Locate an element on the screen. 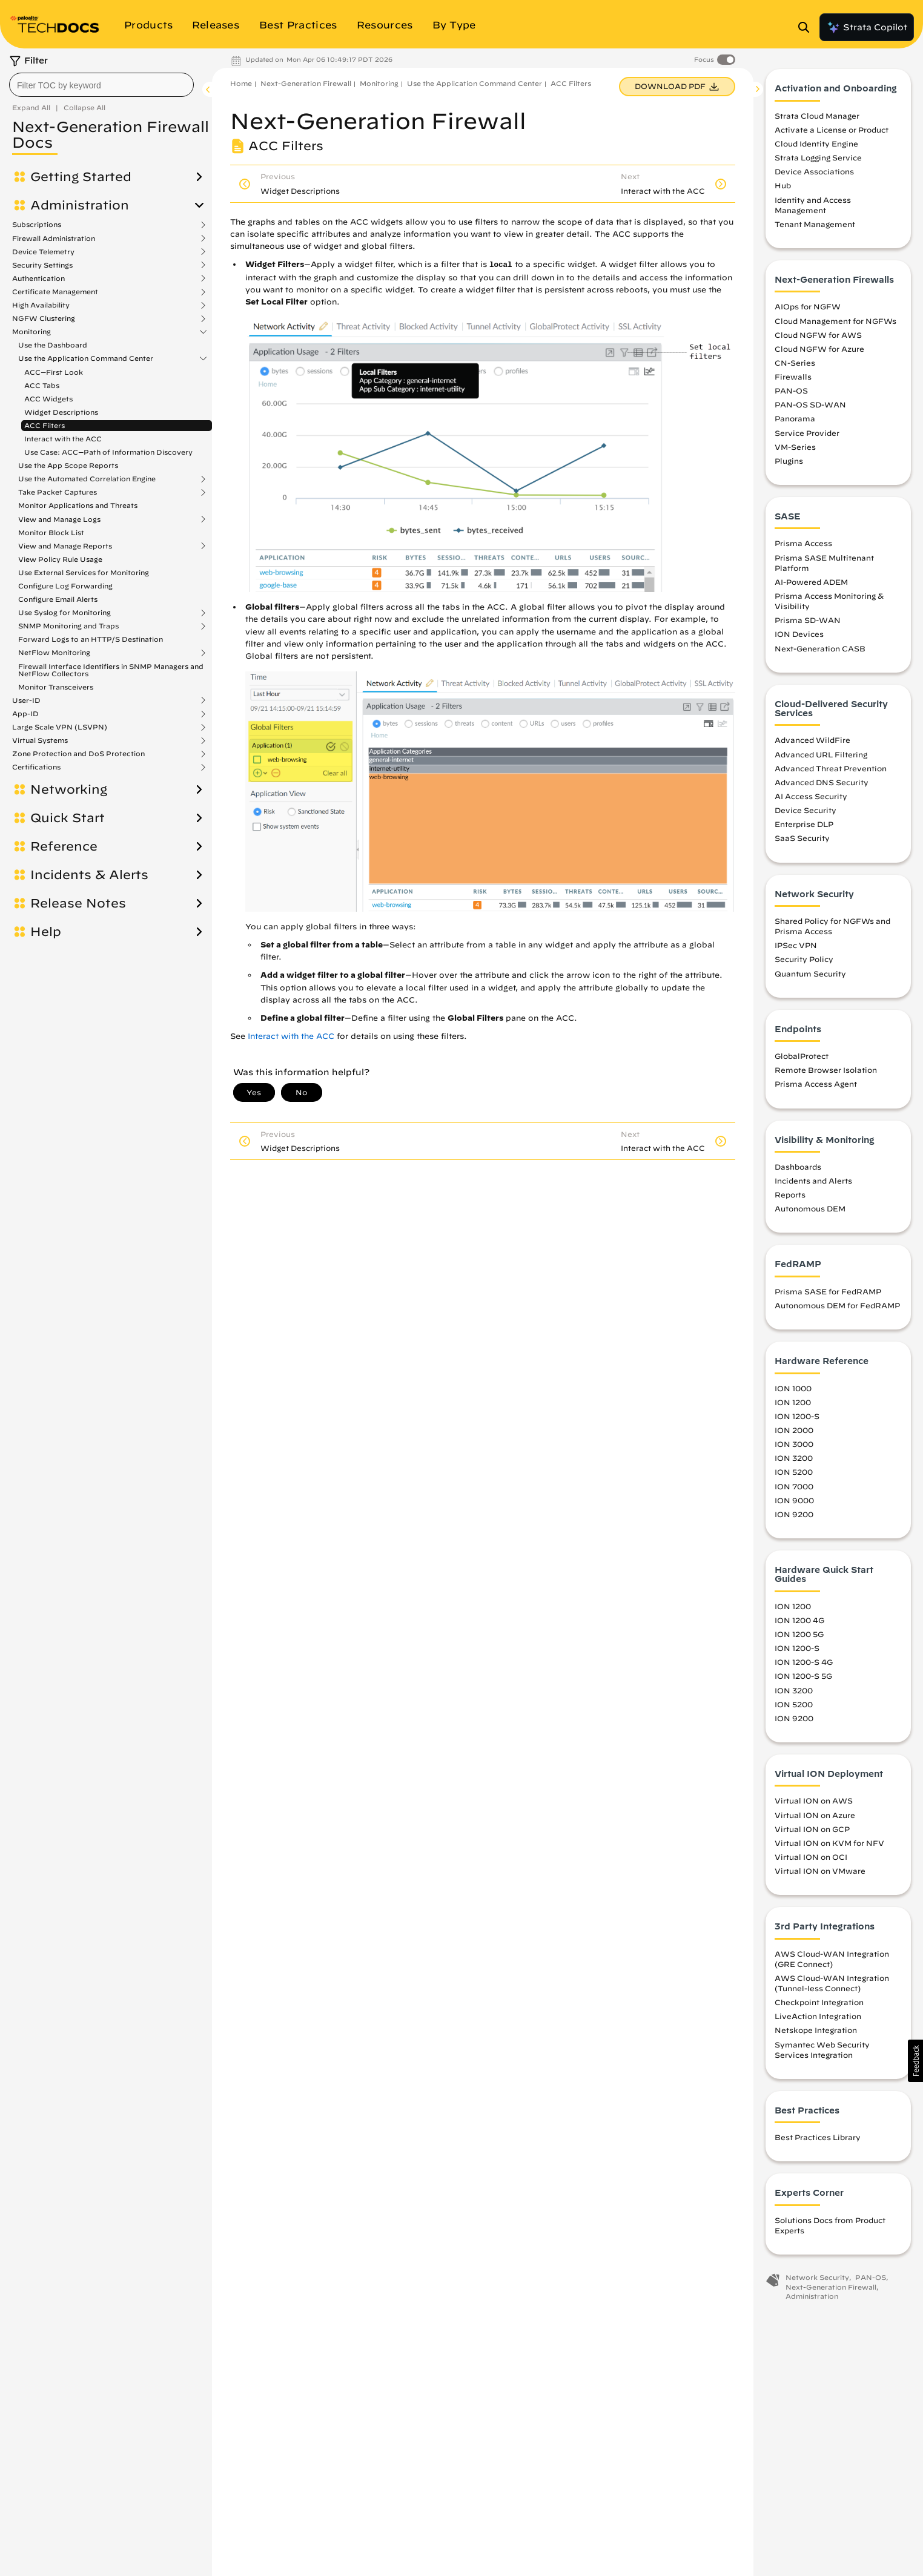 This screenshot has width=923, height=2576. Monitor Block List is located at coordinates (51, 532).